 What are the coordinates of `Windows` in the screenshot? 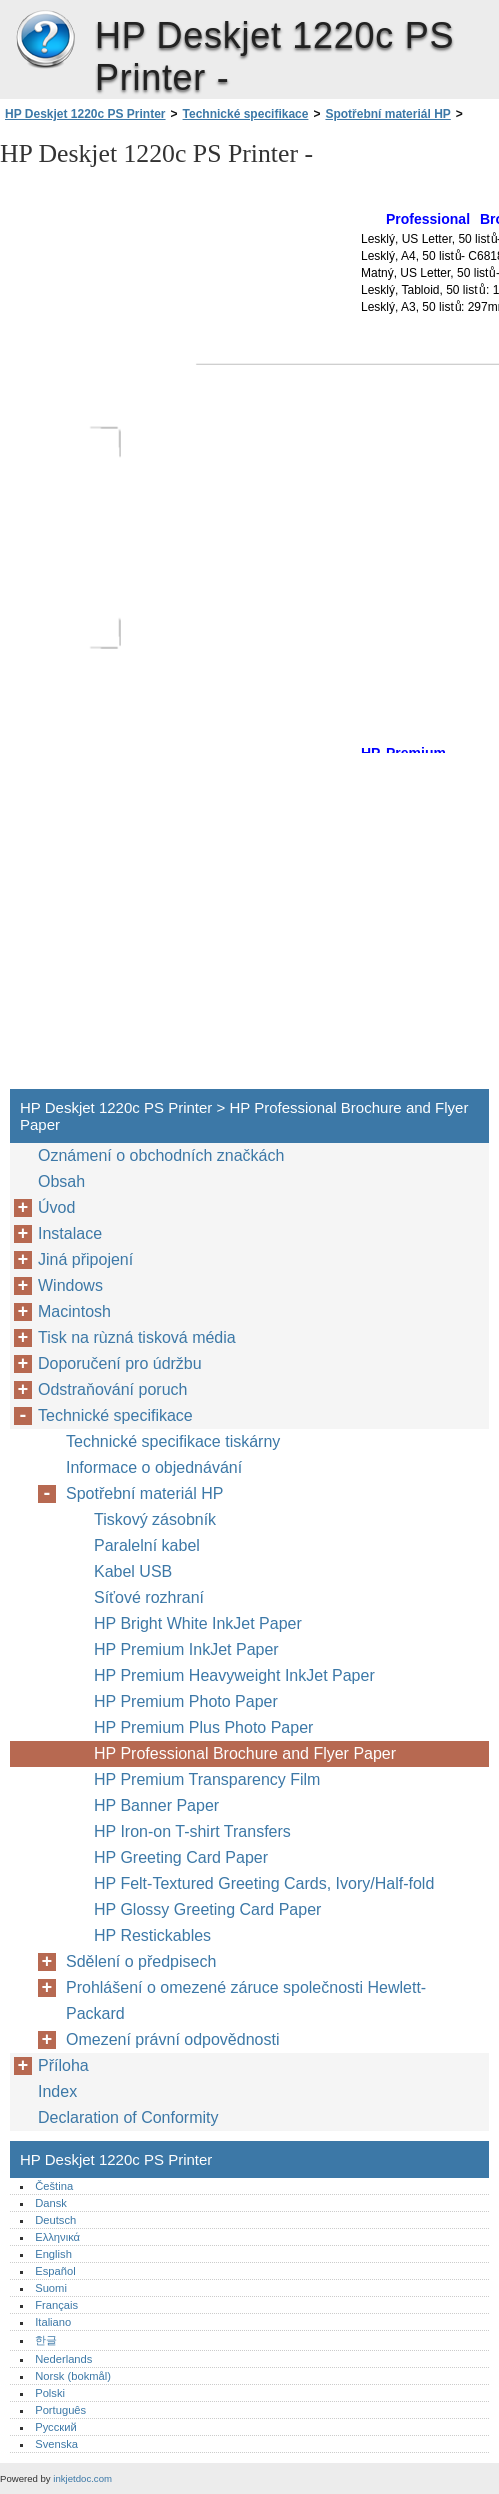 It's located at (70, 1285).